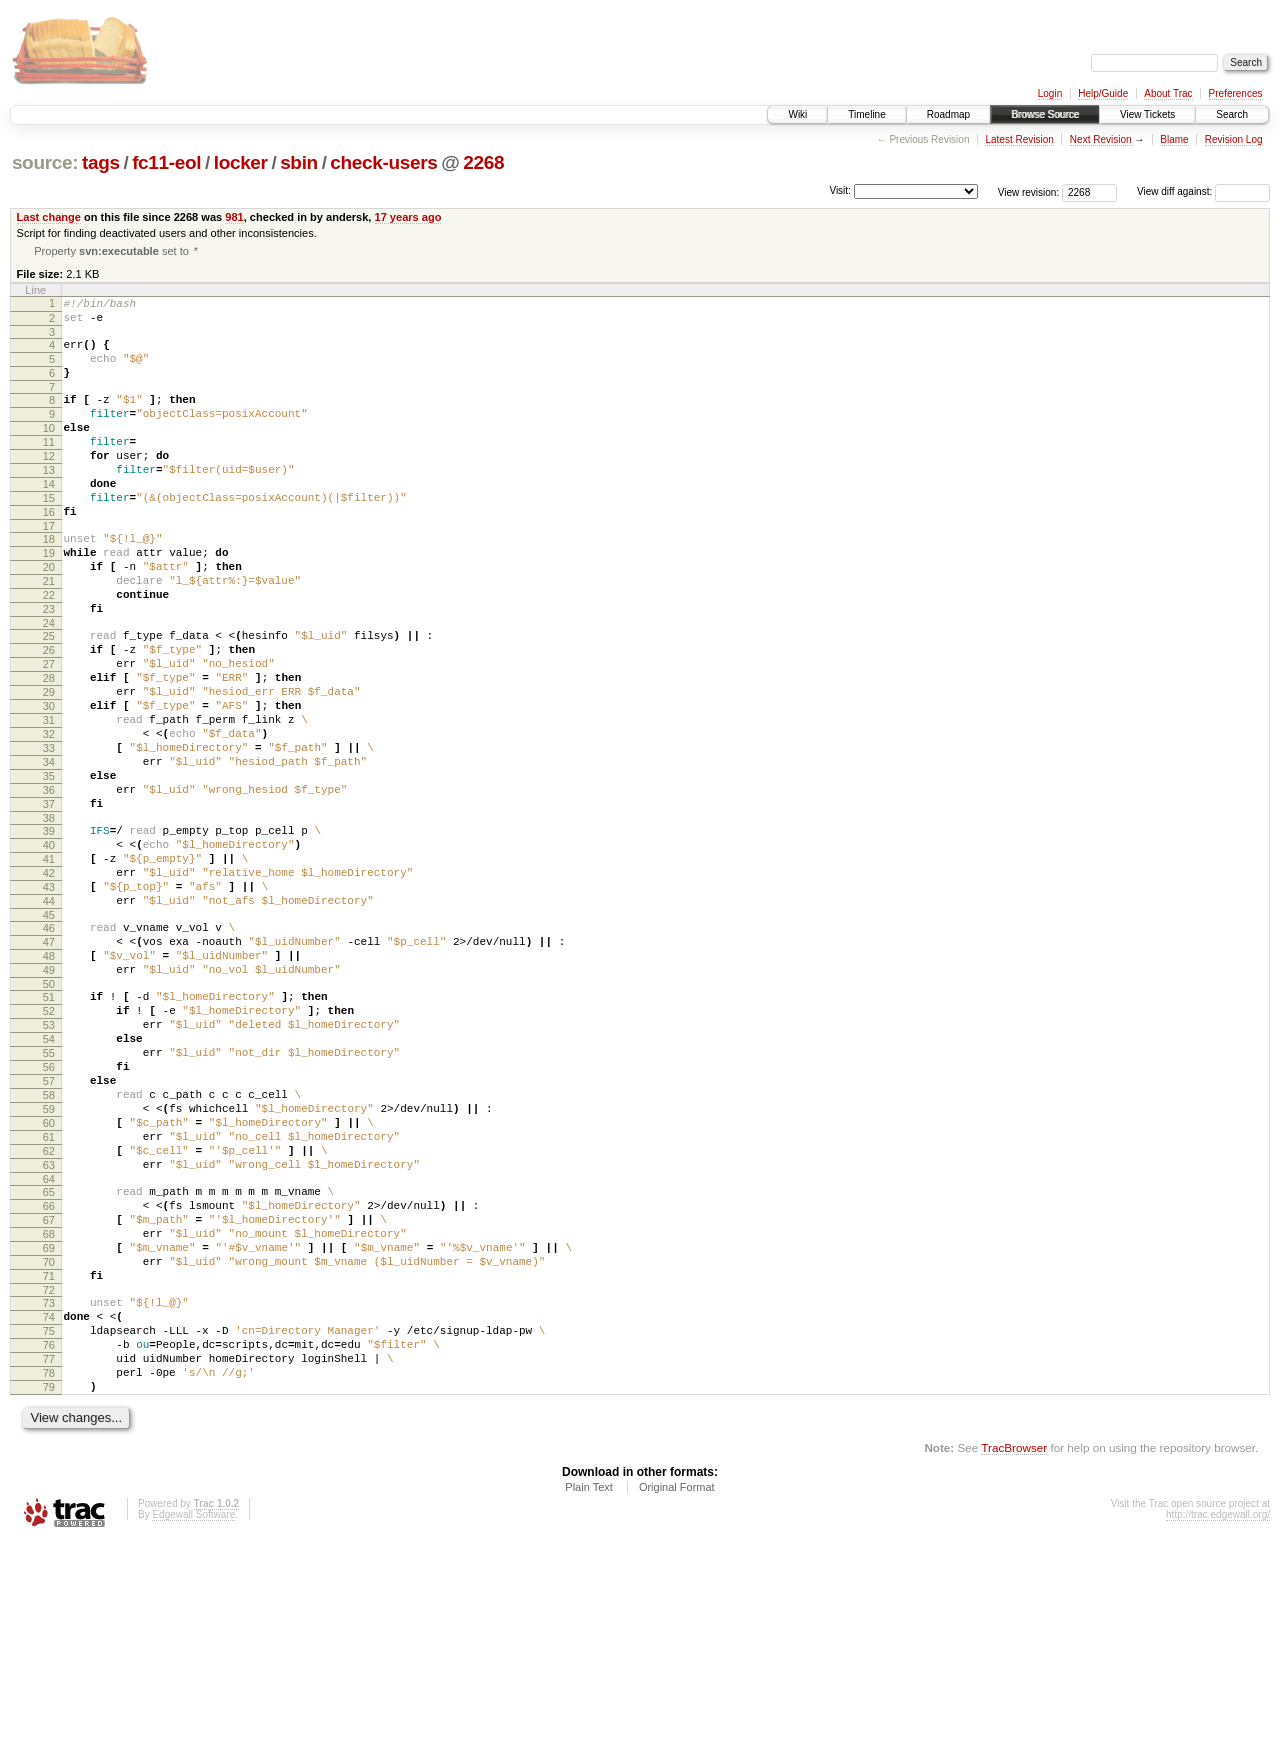 This screenshot has width=1280, height=1754. I want to click on 49, so click(49, 1098).